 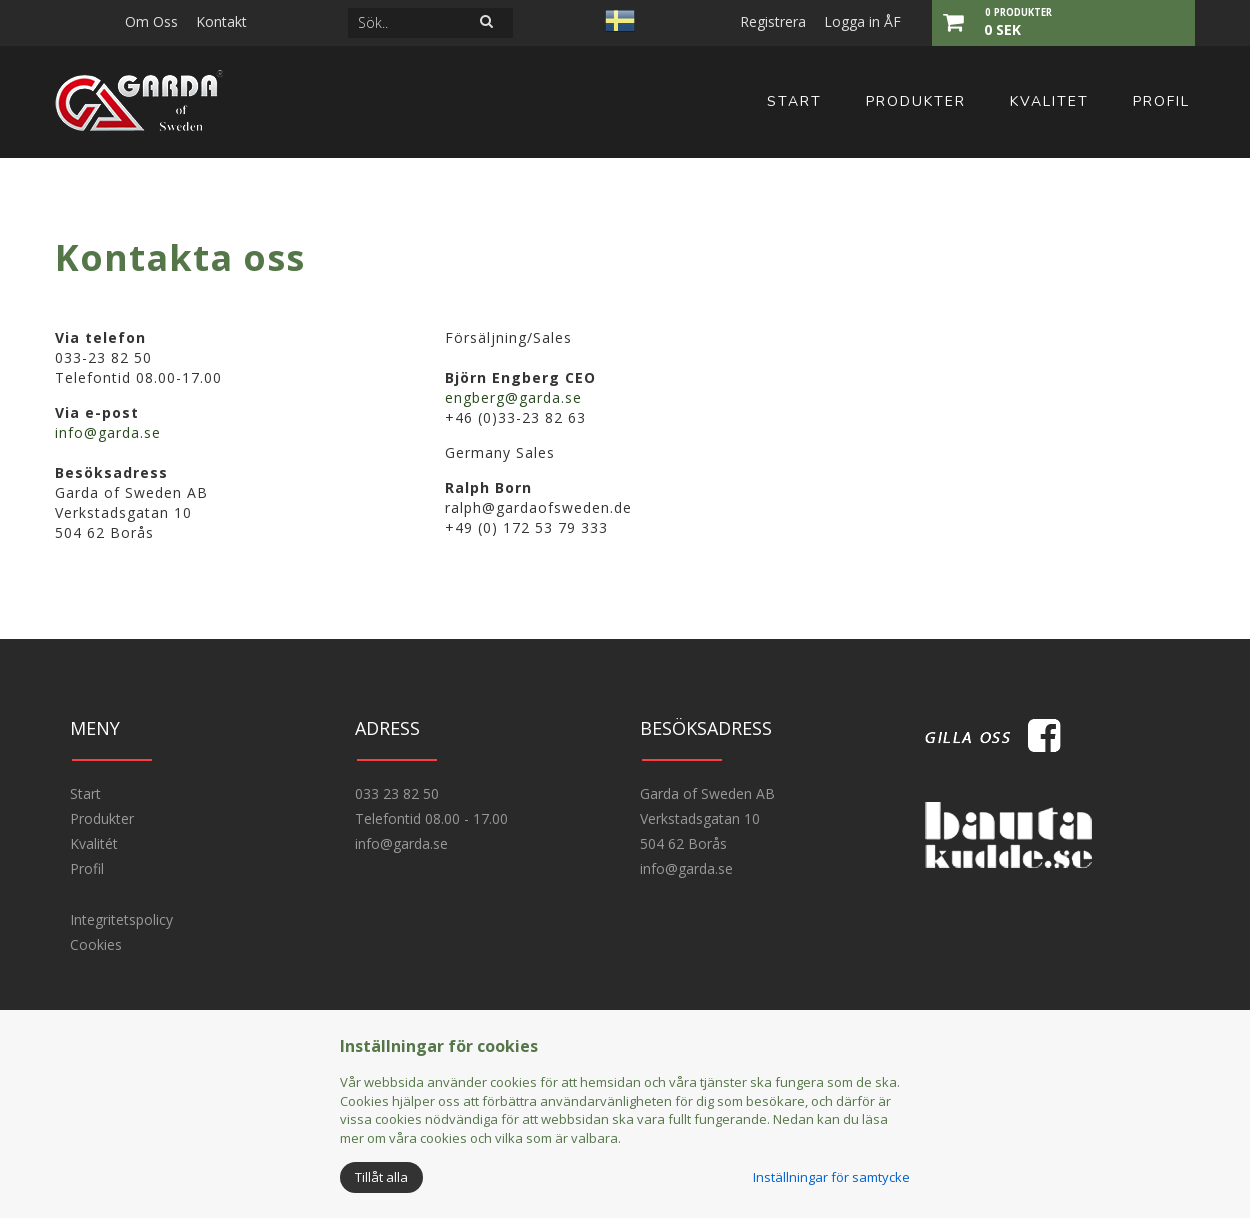 I want to click on Kvalitet, so click(x=1049, y=101).